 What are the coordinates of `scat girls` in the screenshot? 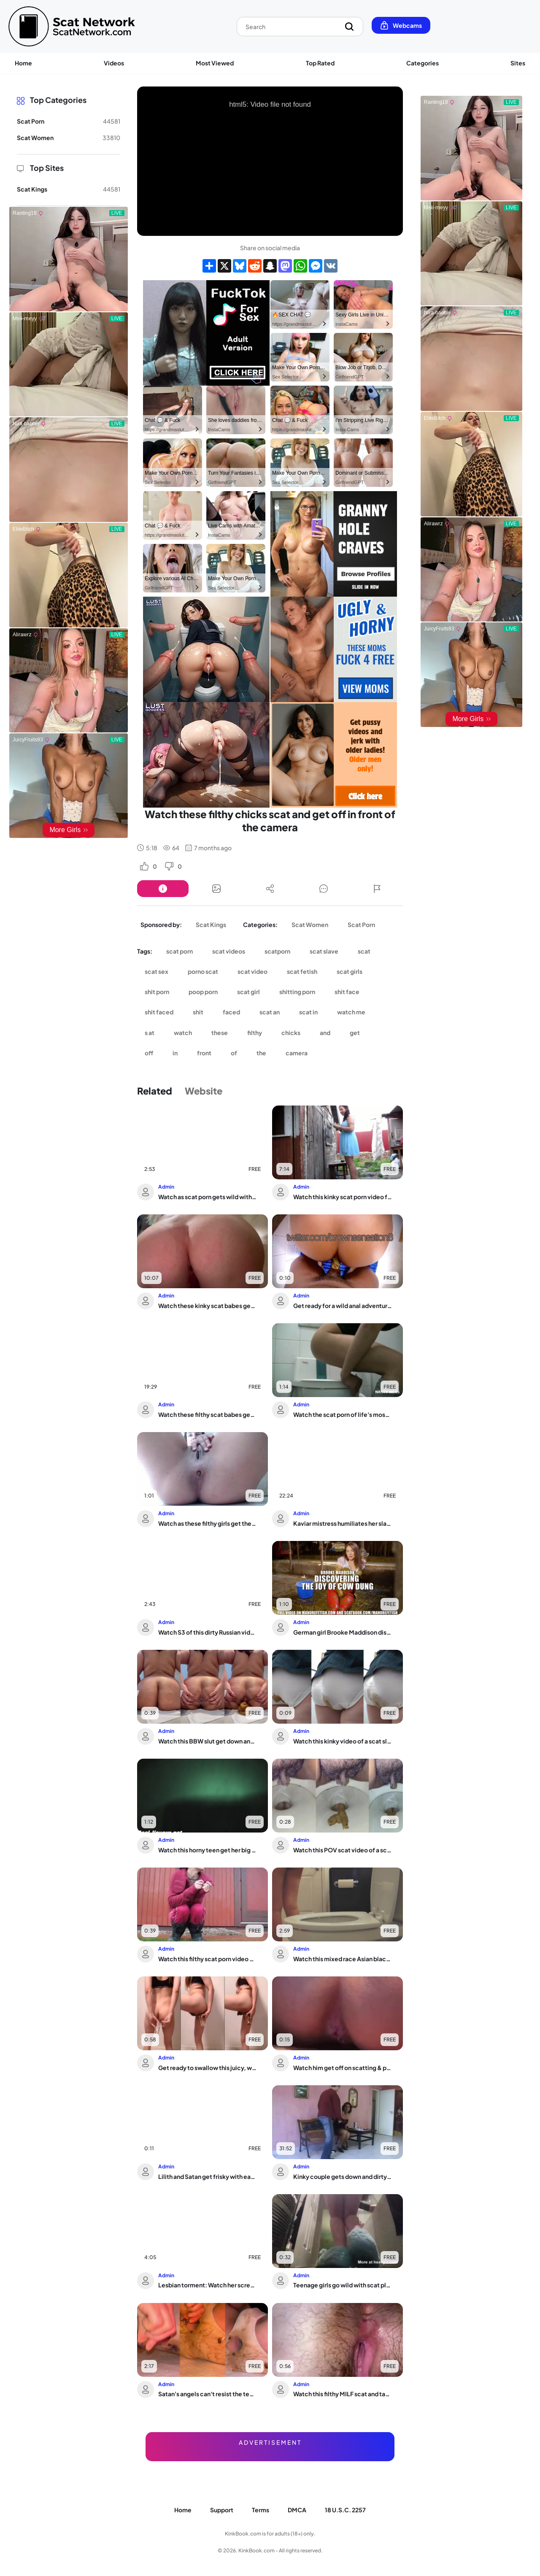 It's located at (349, 971).